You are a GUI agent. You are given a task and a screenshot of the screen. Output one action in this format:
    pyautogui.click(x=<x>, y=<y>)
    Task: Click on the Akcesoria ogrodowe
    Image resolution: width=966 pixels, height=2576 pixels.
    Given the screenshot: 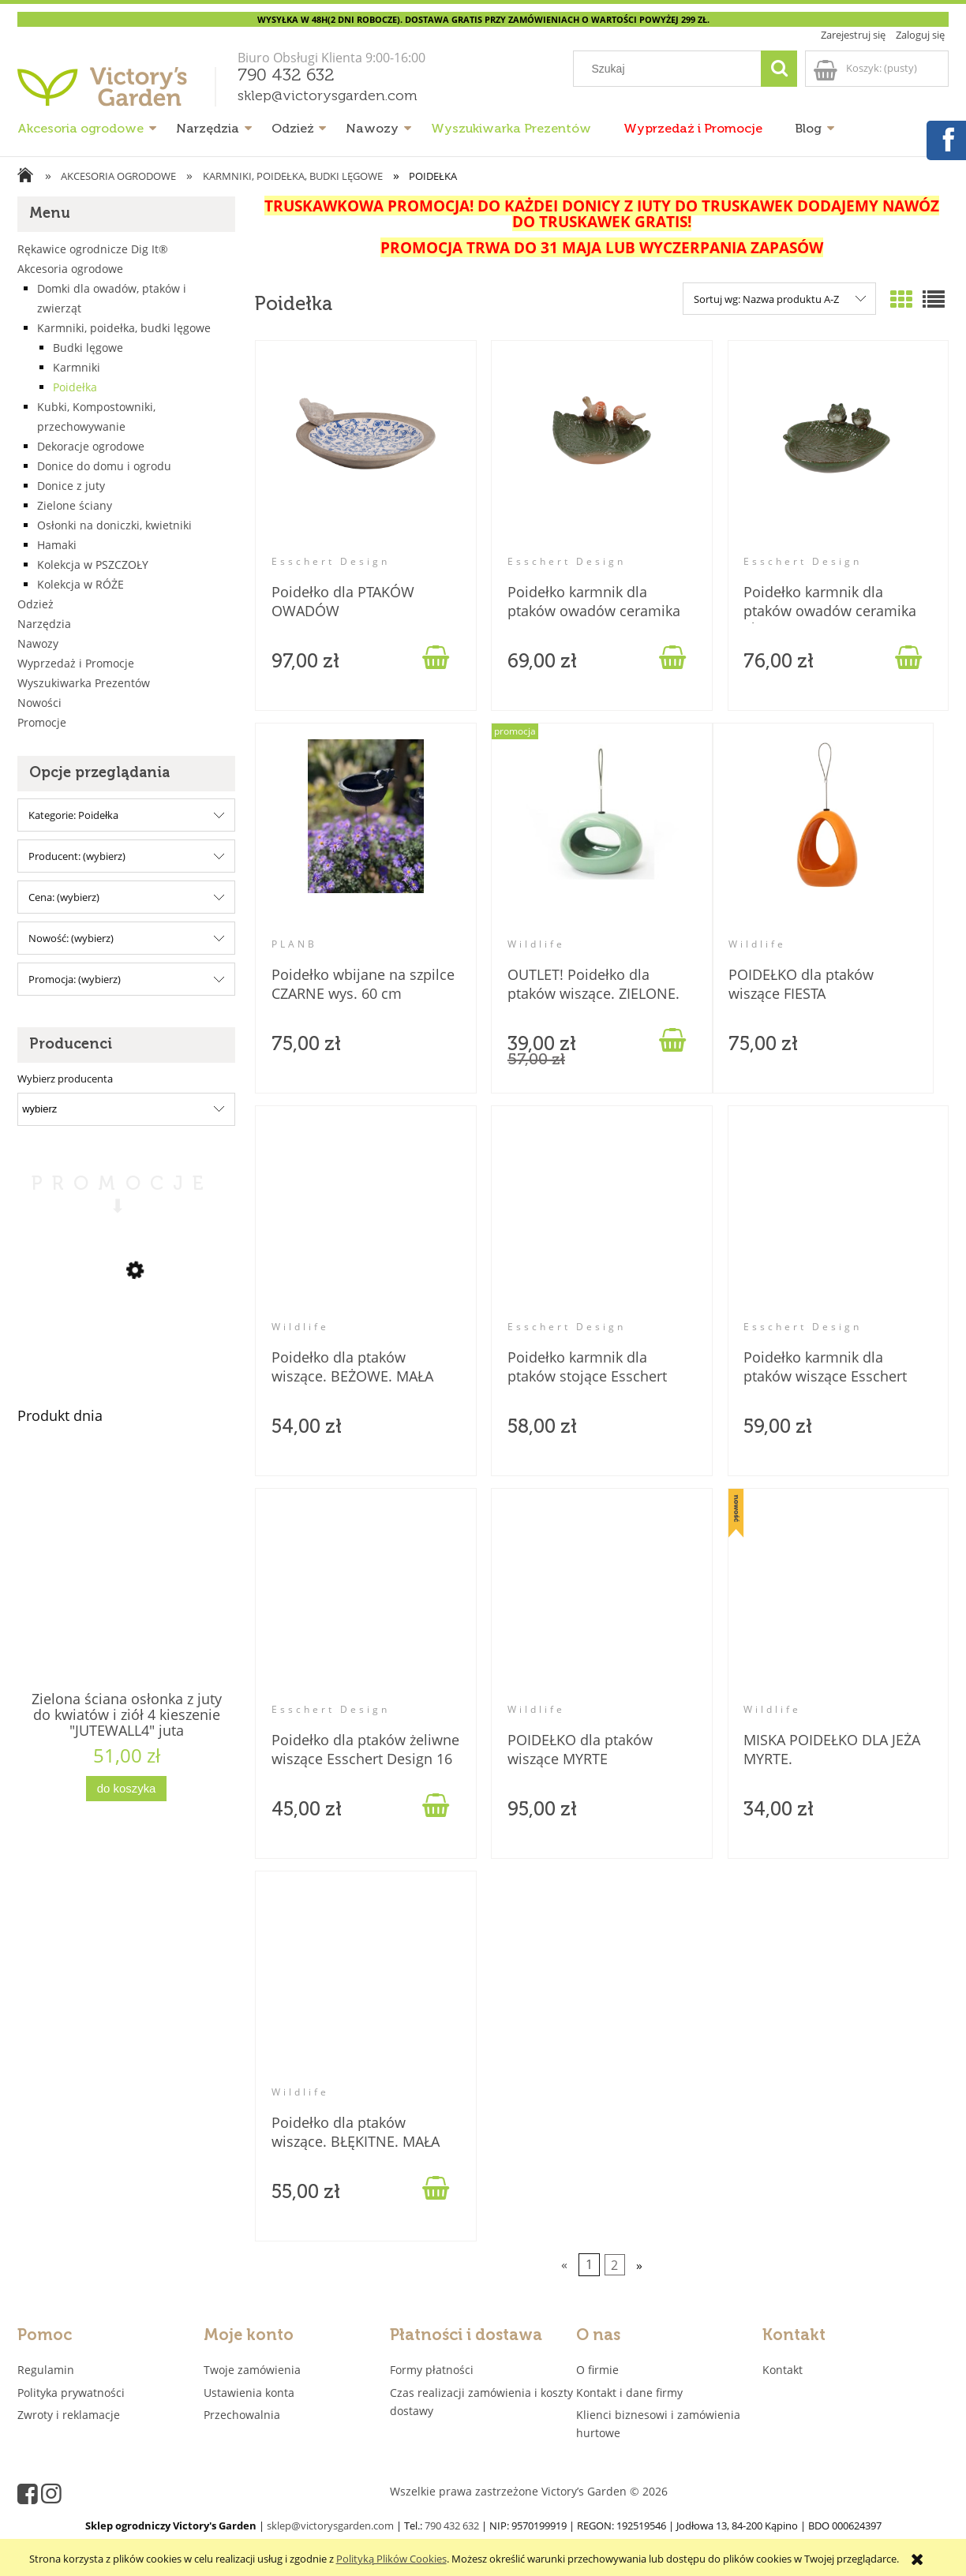 What is the action you would take?
    pyautogui.click(x=70, y=268)
    